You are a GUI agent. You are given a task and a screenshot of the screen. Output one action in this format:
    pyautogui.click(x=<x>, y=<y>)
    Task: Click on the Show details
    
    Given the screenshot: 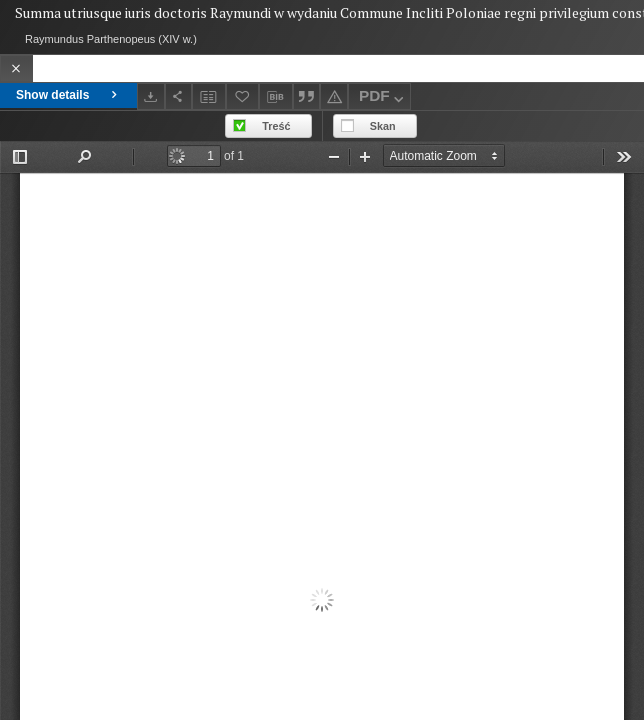 What is the action you would take?
    pyautogui.click(x=68, y=95)
    